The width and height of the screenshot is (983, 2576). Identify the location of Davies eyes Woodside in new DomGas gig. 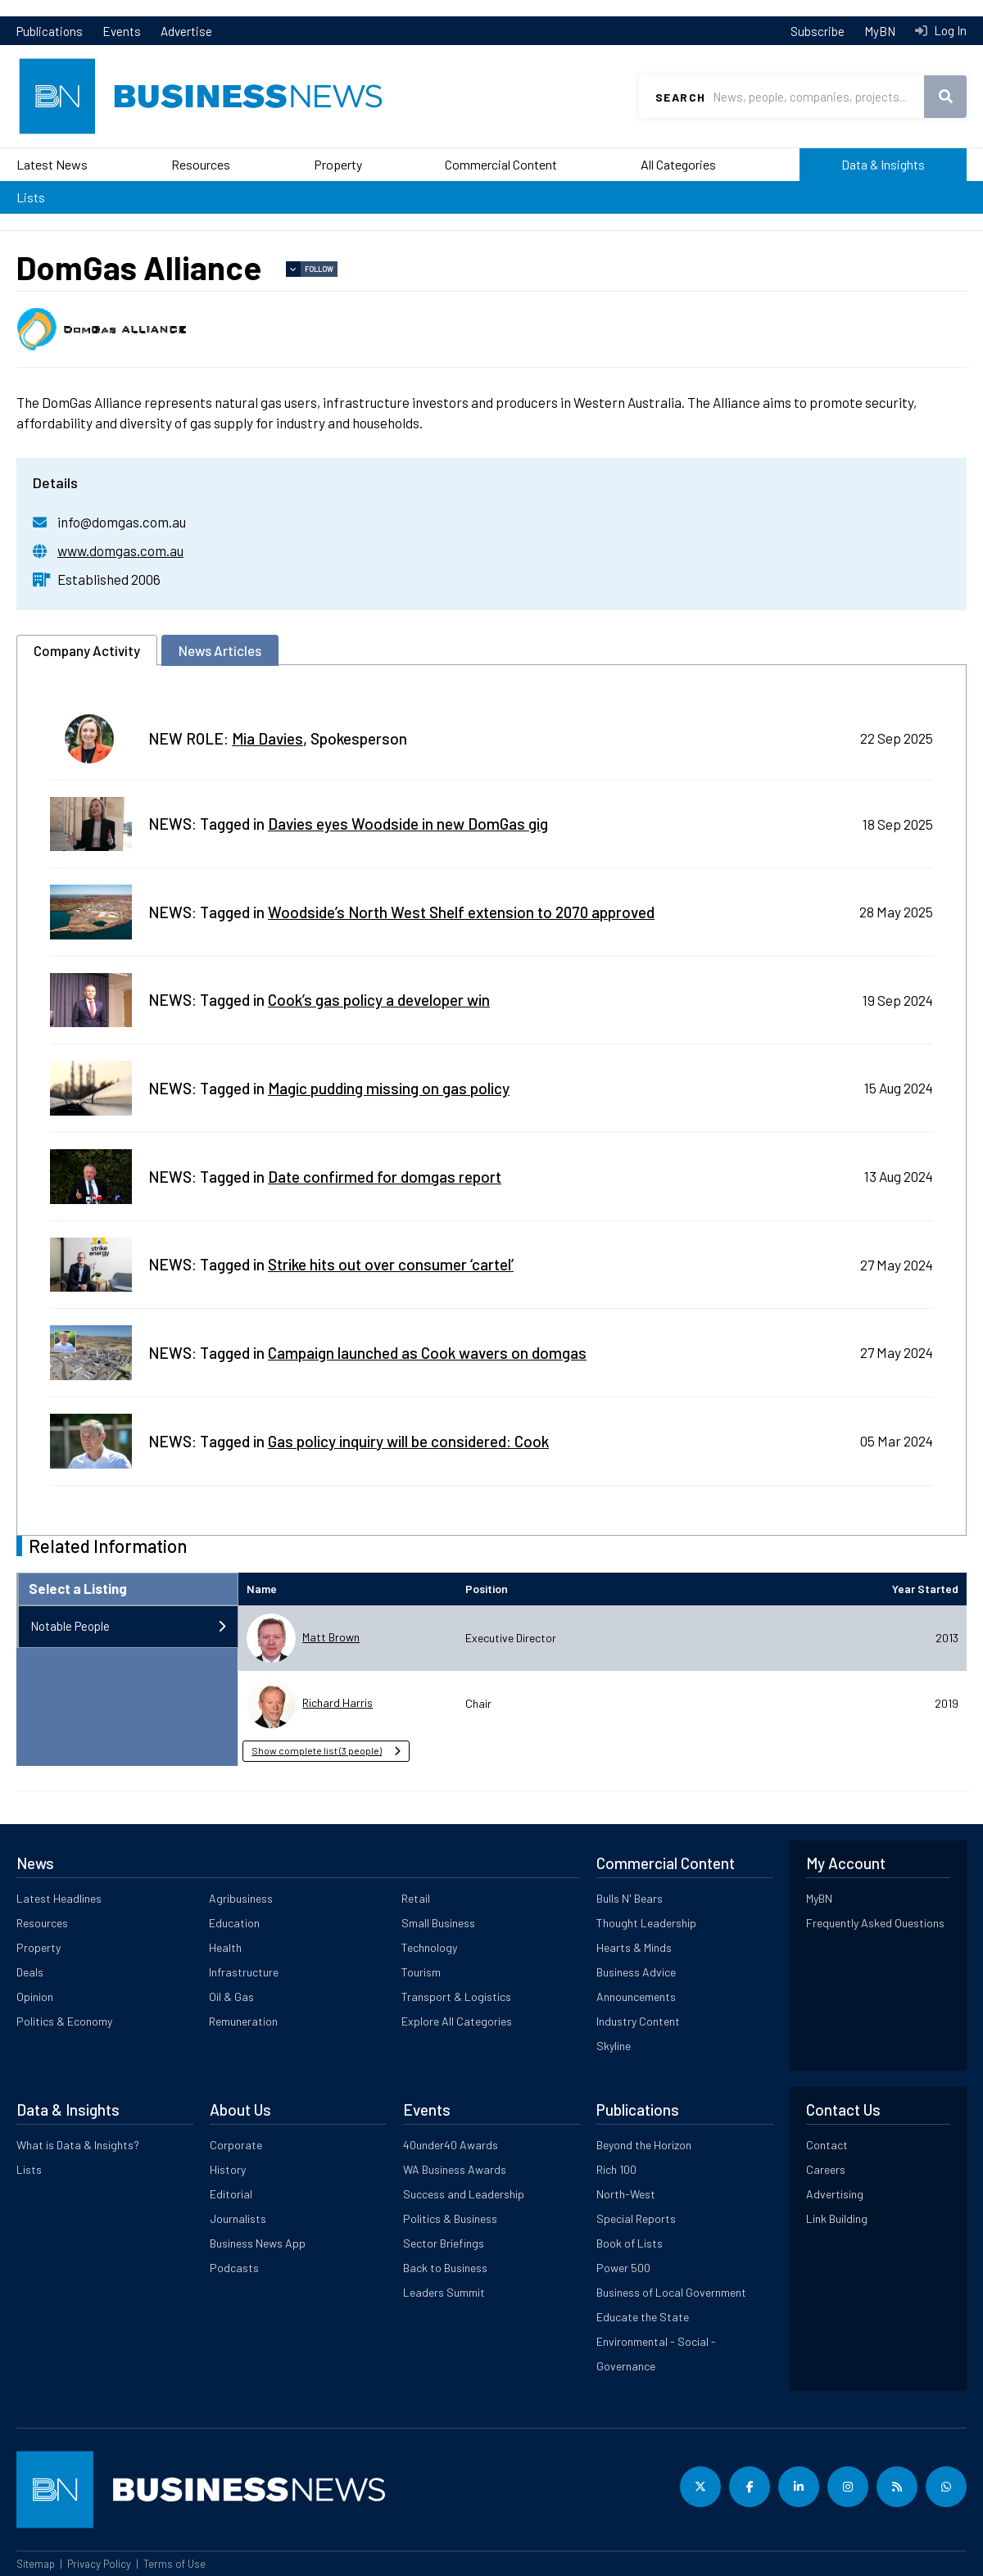
(408, 823).